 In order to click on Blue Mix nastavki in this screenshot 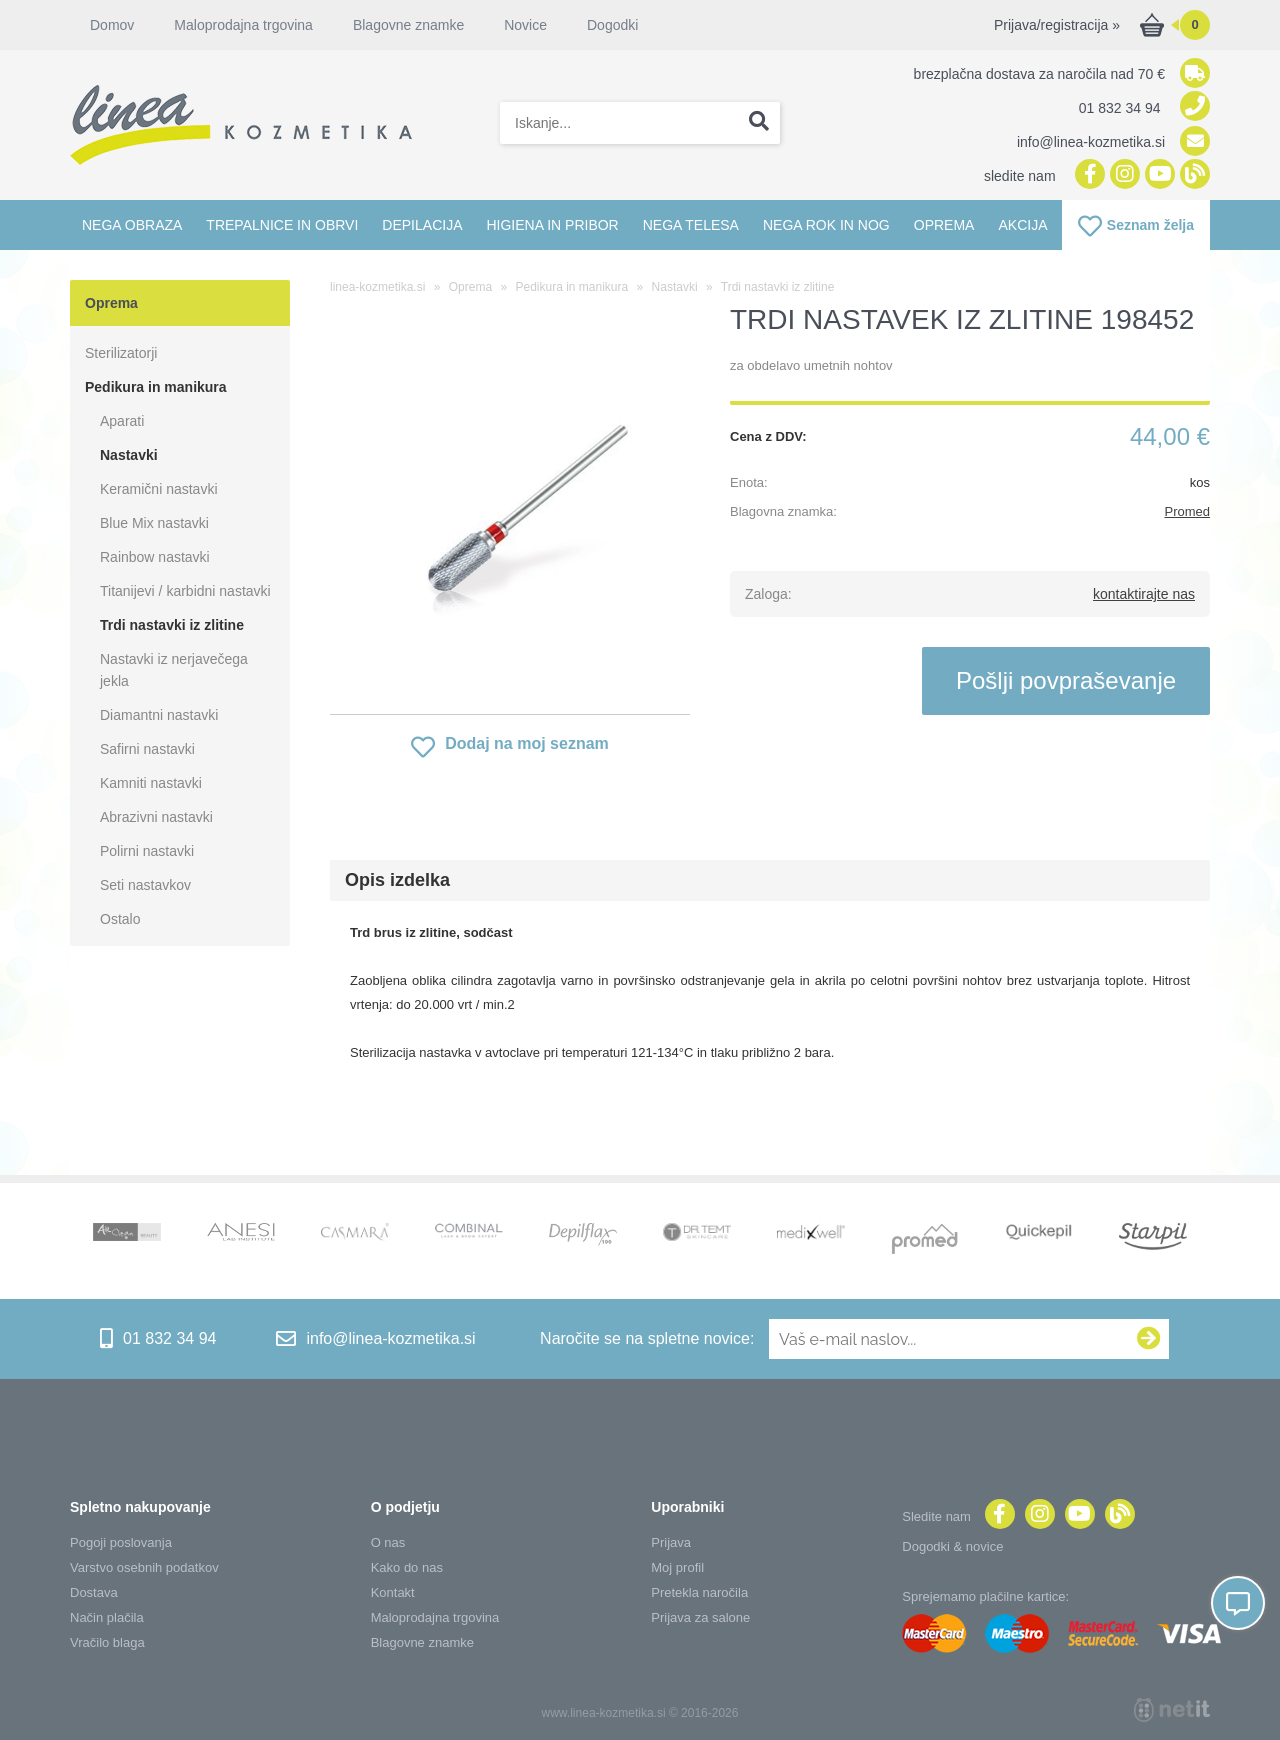, I will do `click(154, 523)`.